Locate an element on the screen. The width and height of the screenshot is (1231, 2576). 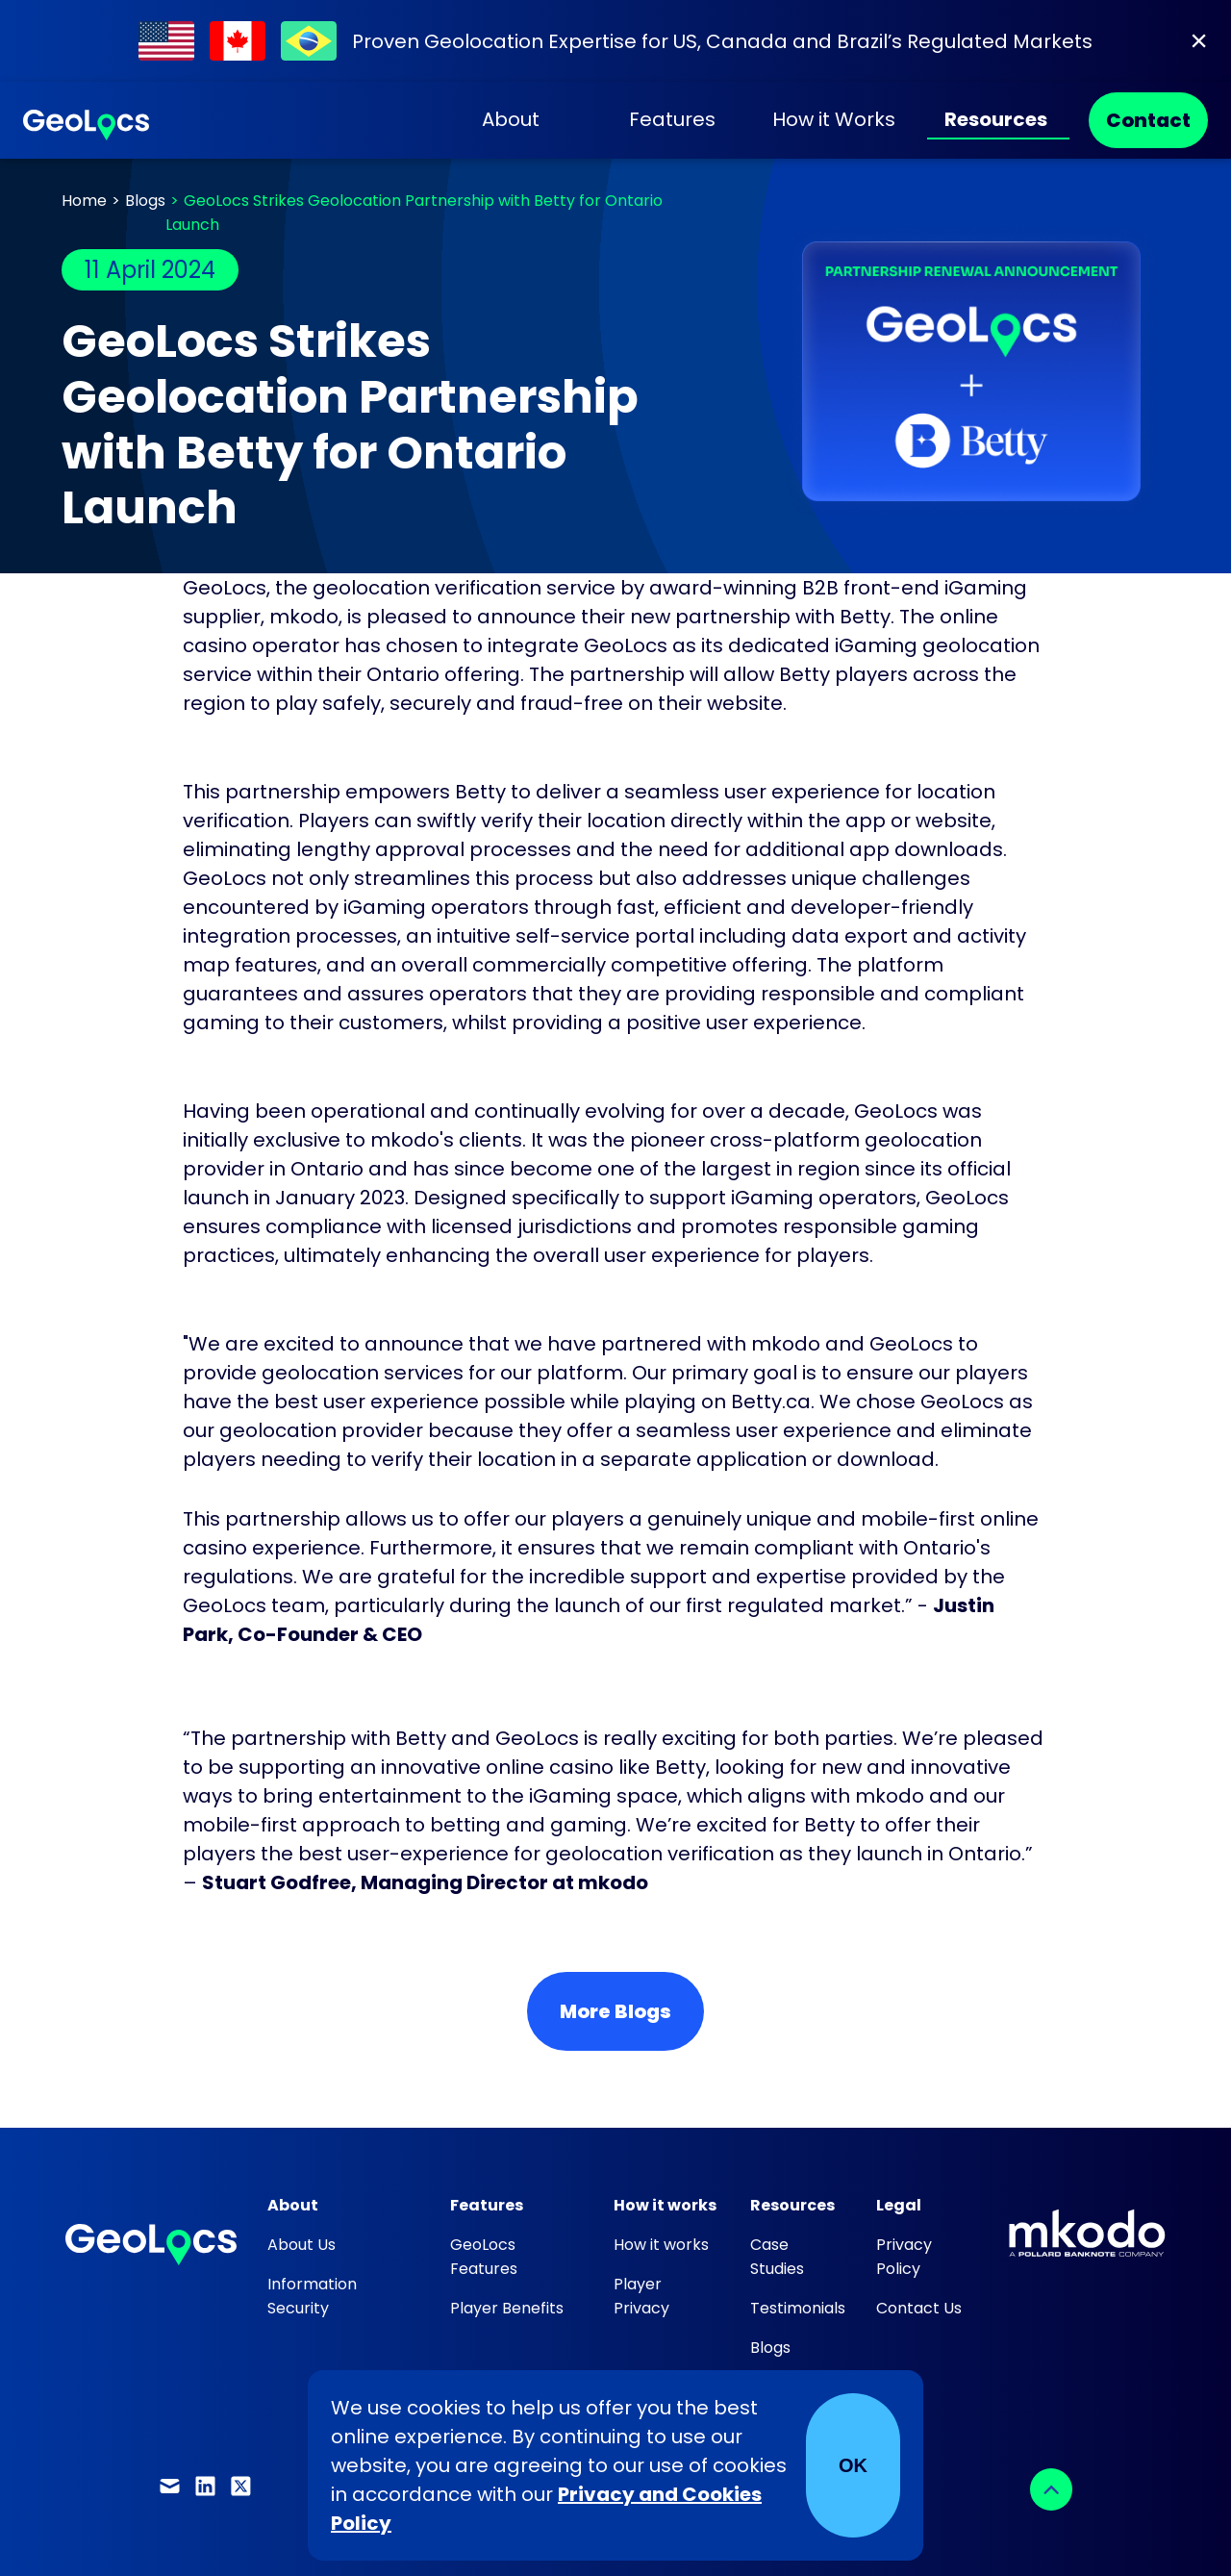
Resources is located at coordinates (995, 119).